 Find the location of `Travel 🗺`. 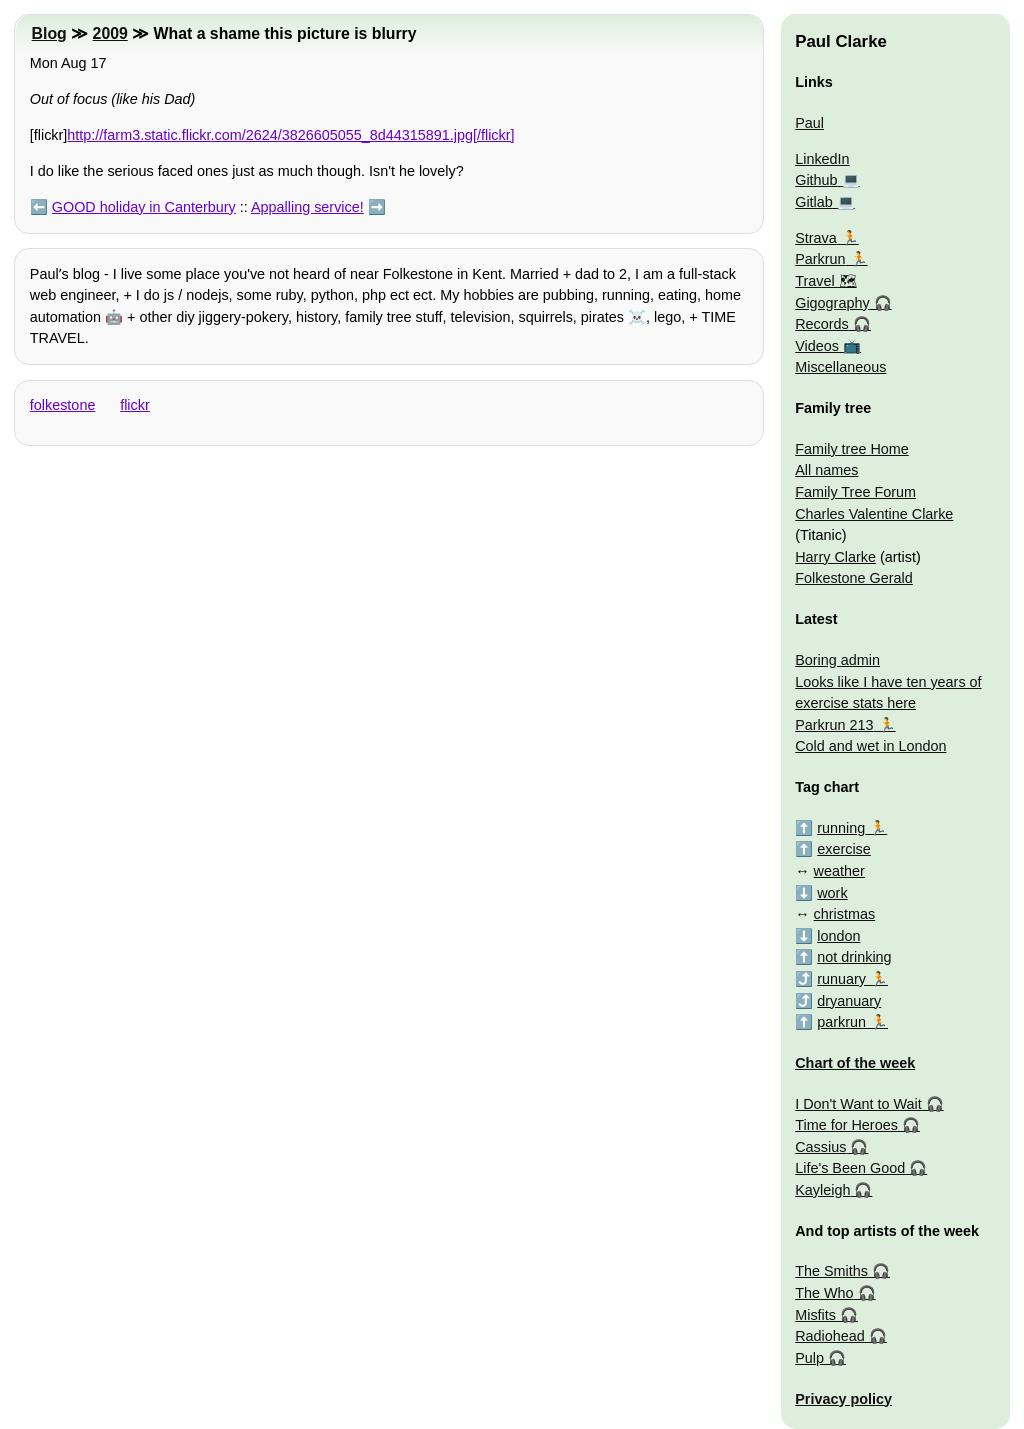

Travel 🗺 is located at coordinates (825, 281).